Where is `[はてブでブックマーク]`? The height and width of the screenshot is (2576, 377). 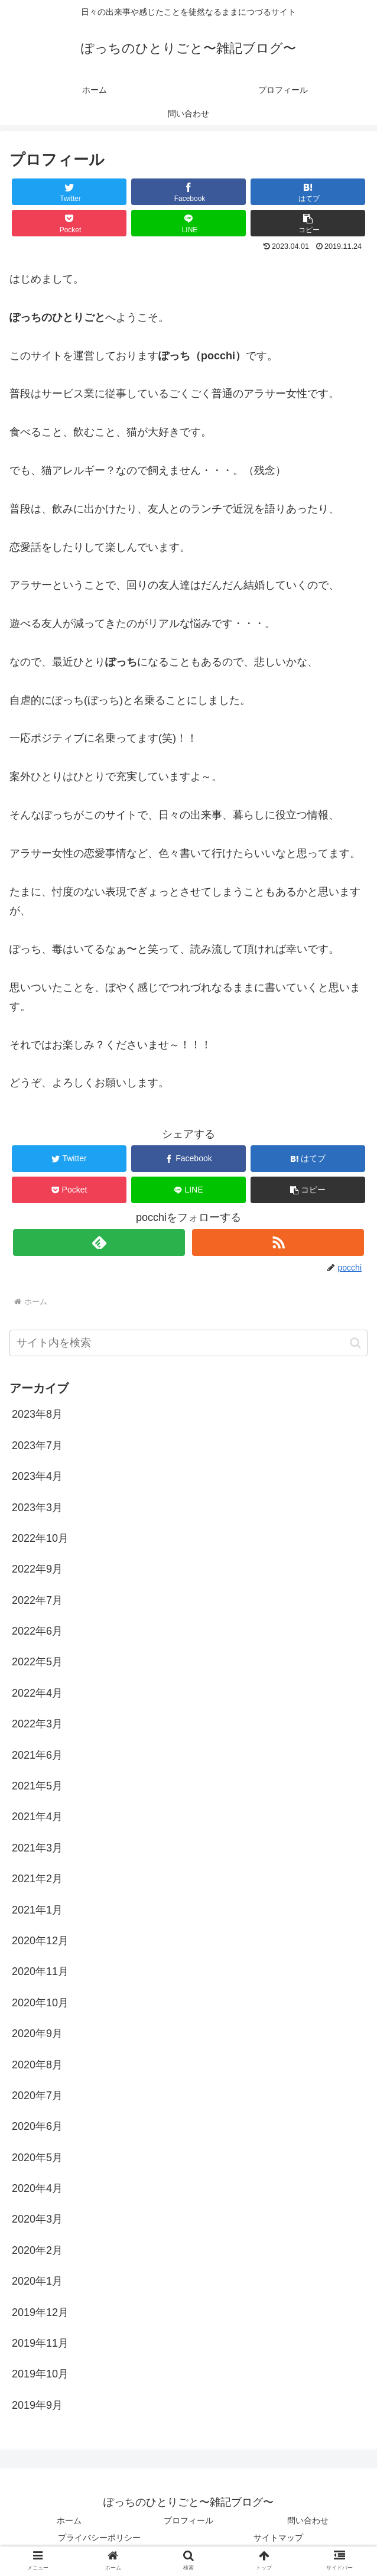 [はてブでブックマーク] is located at coordinates (308, 191).